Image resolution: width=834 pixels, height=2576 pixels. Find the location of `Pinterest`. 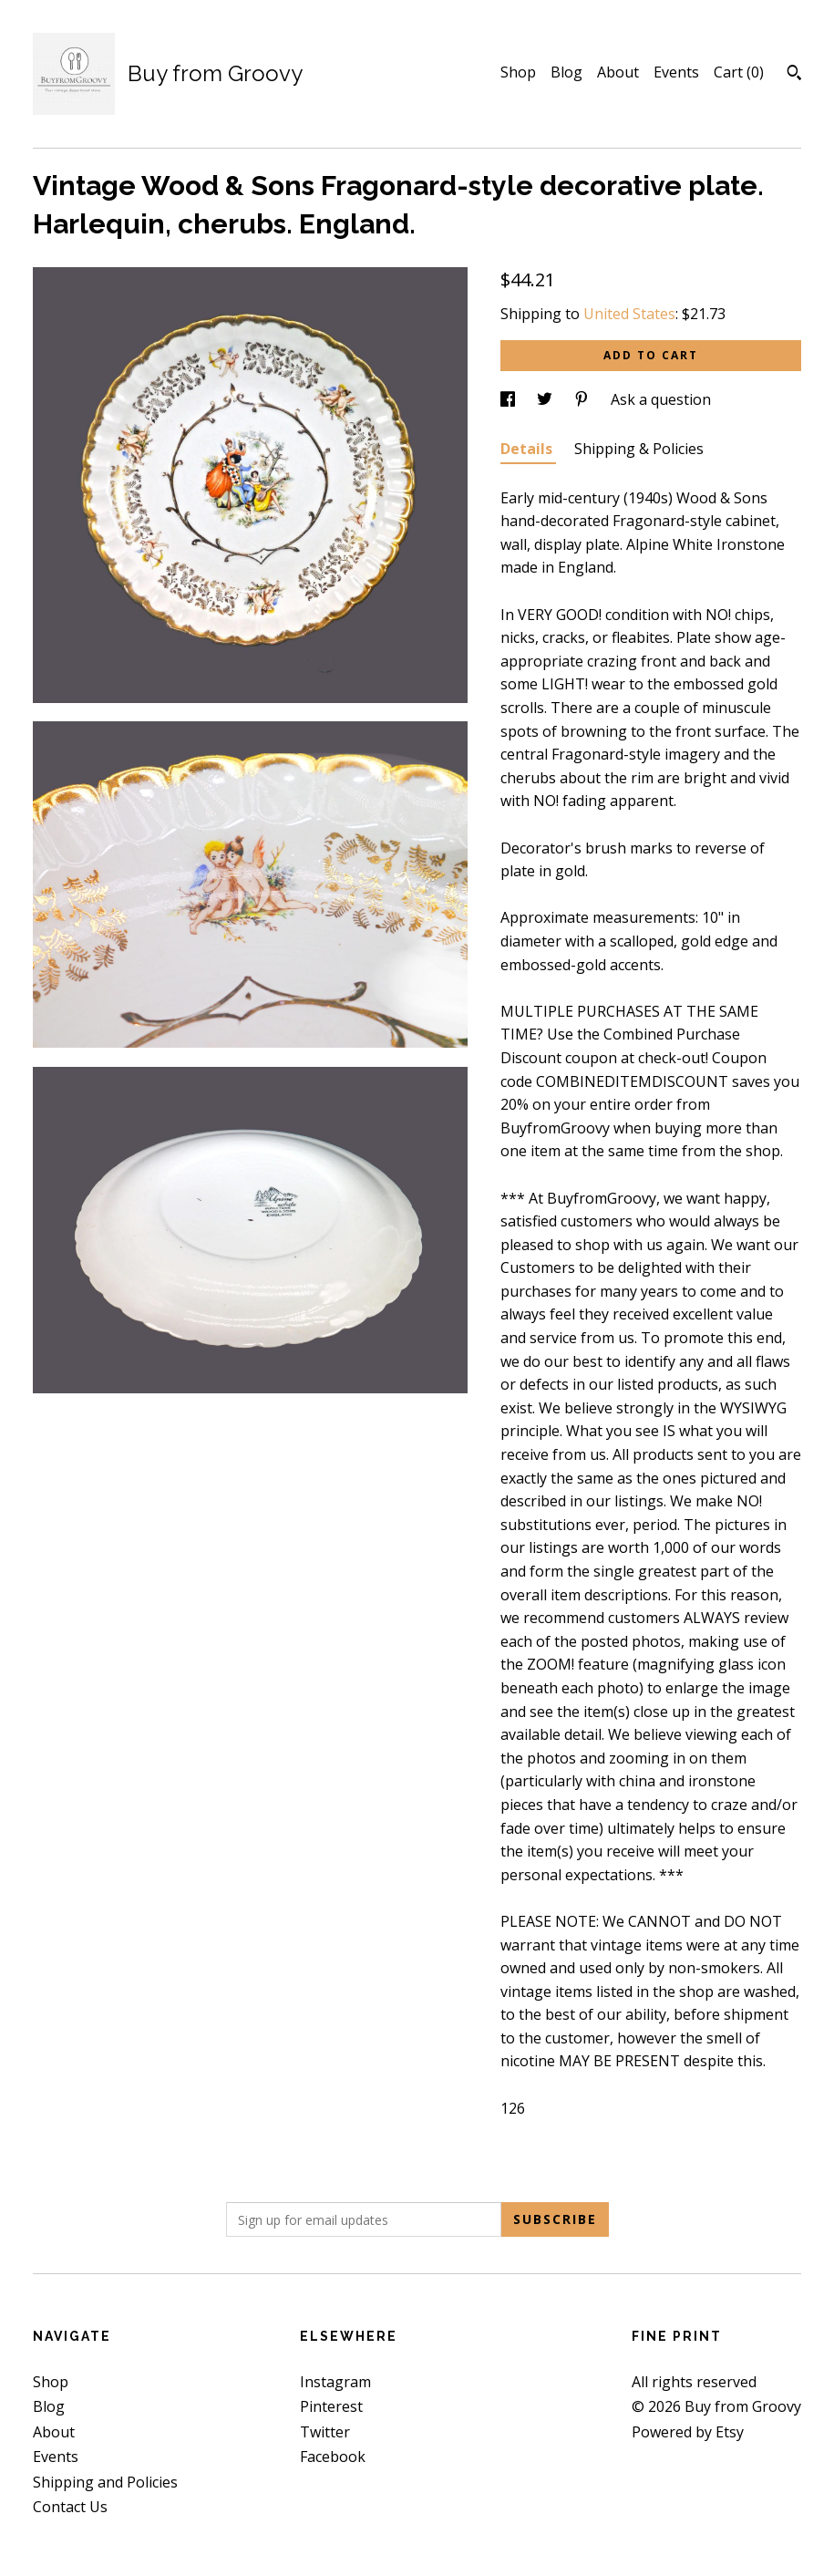

Pinterest is located at coordinates (331, 2406).